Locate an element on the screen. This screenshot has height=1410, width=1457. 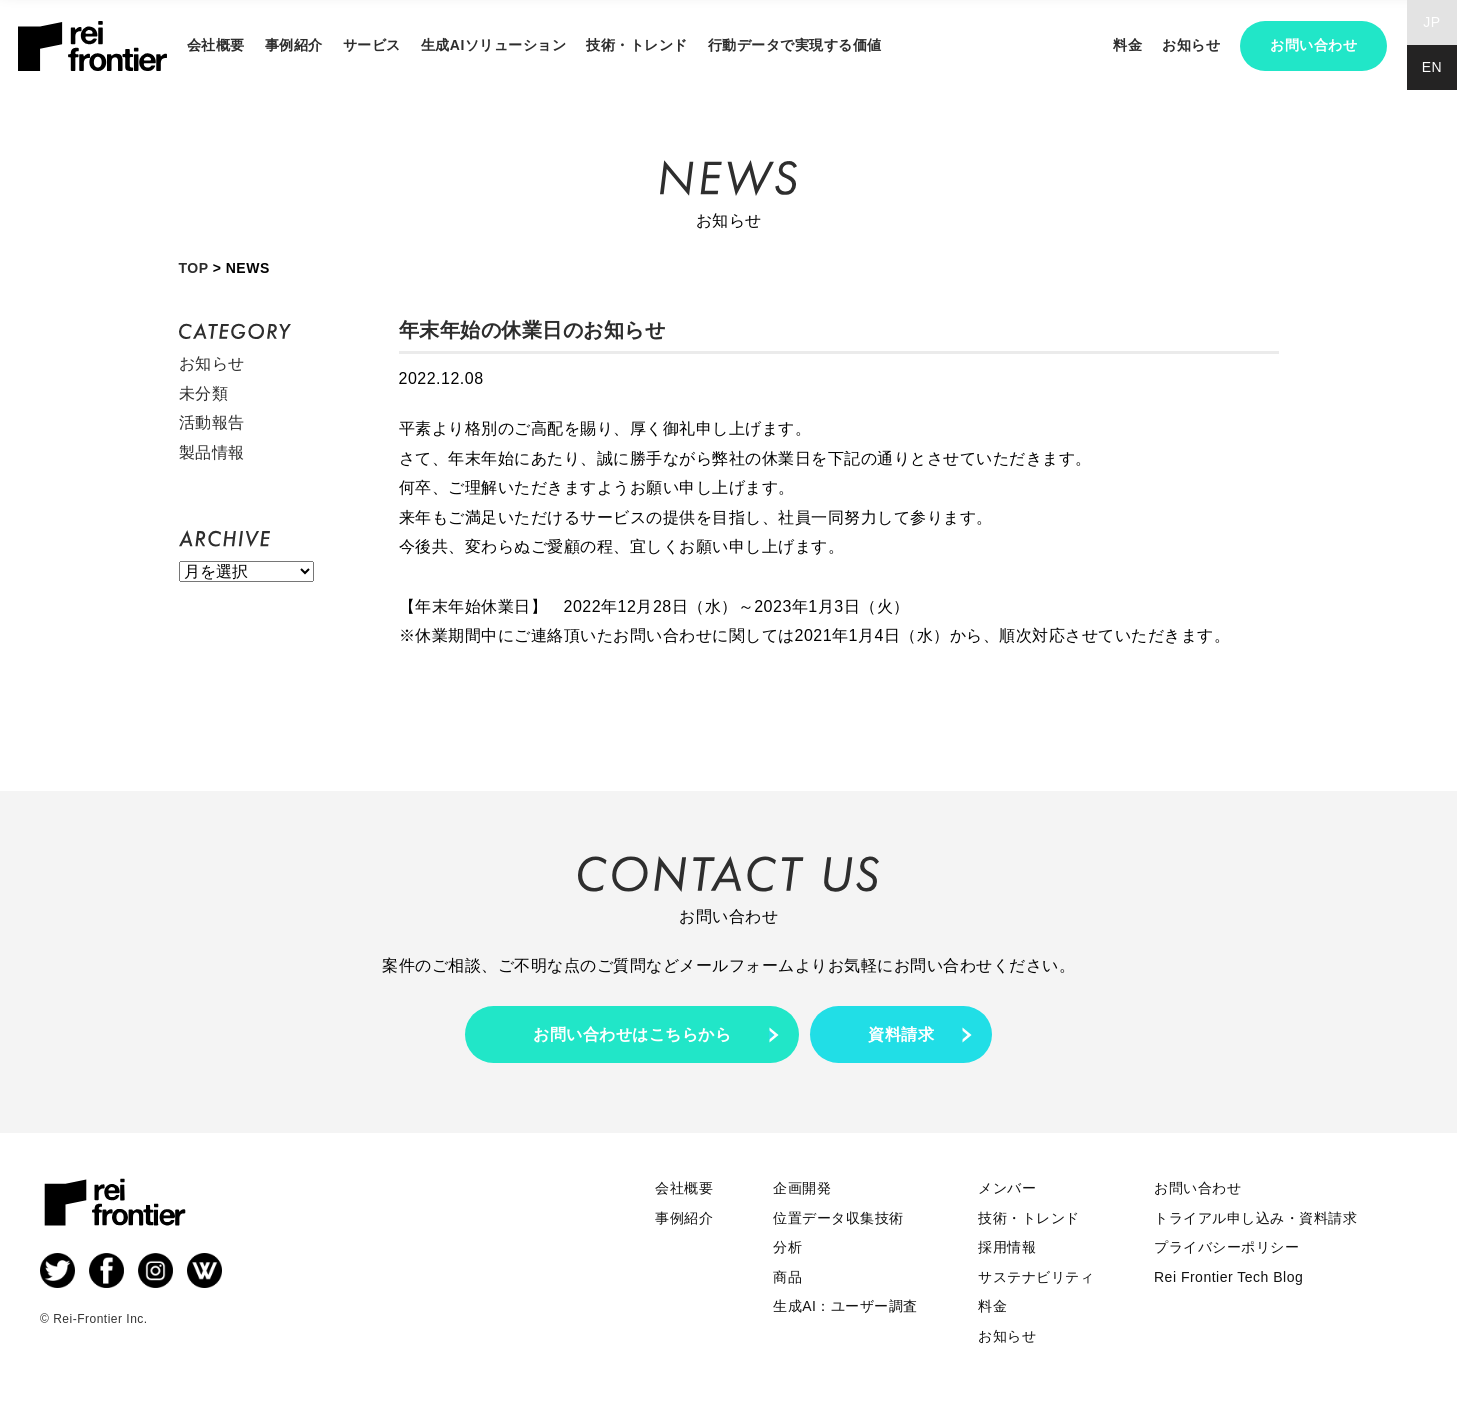
お問い合わせはこちらから is located at coordinates (632, 1034).